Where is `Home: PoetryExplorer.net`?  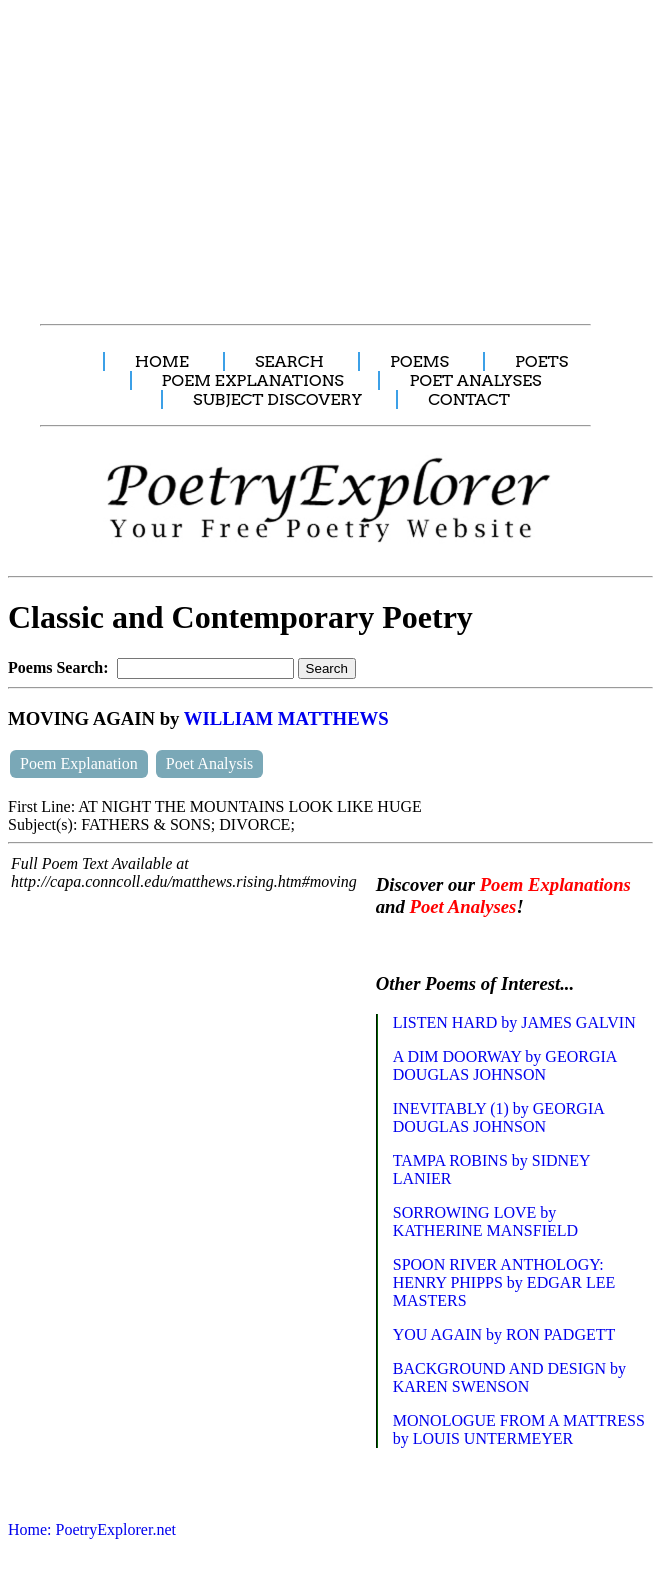 Home: PoetryExplorer.net is located at coordinates (92, 1529).